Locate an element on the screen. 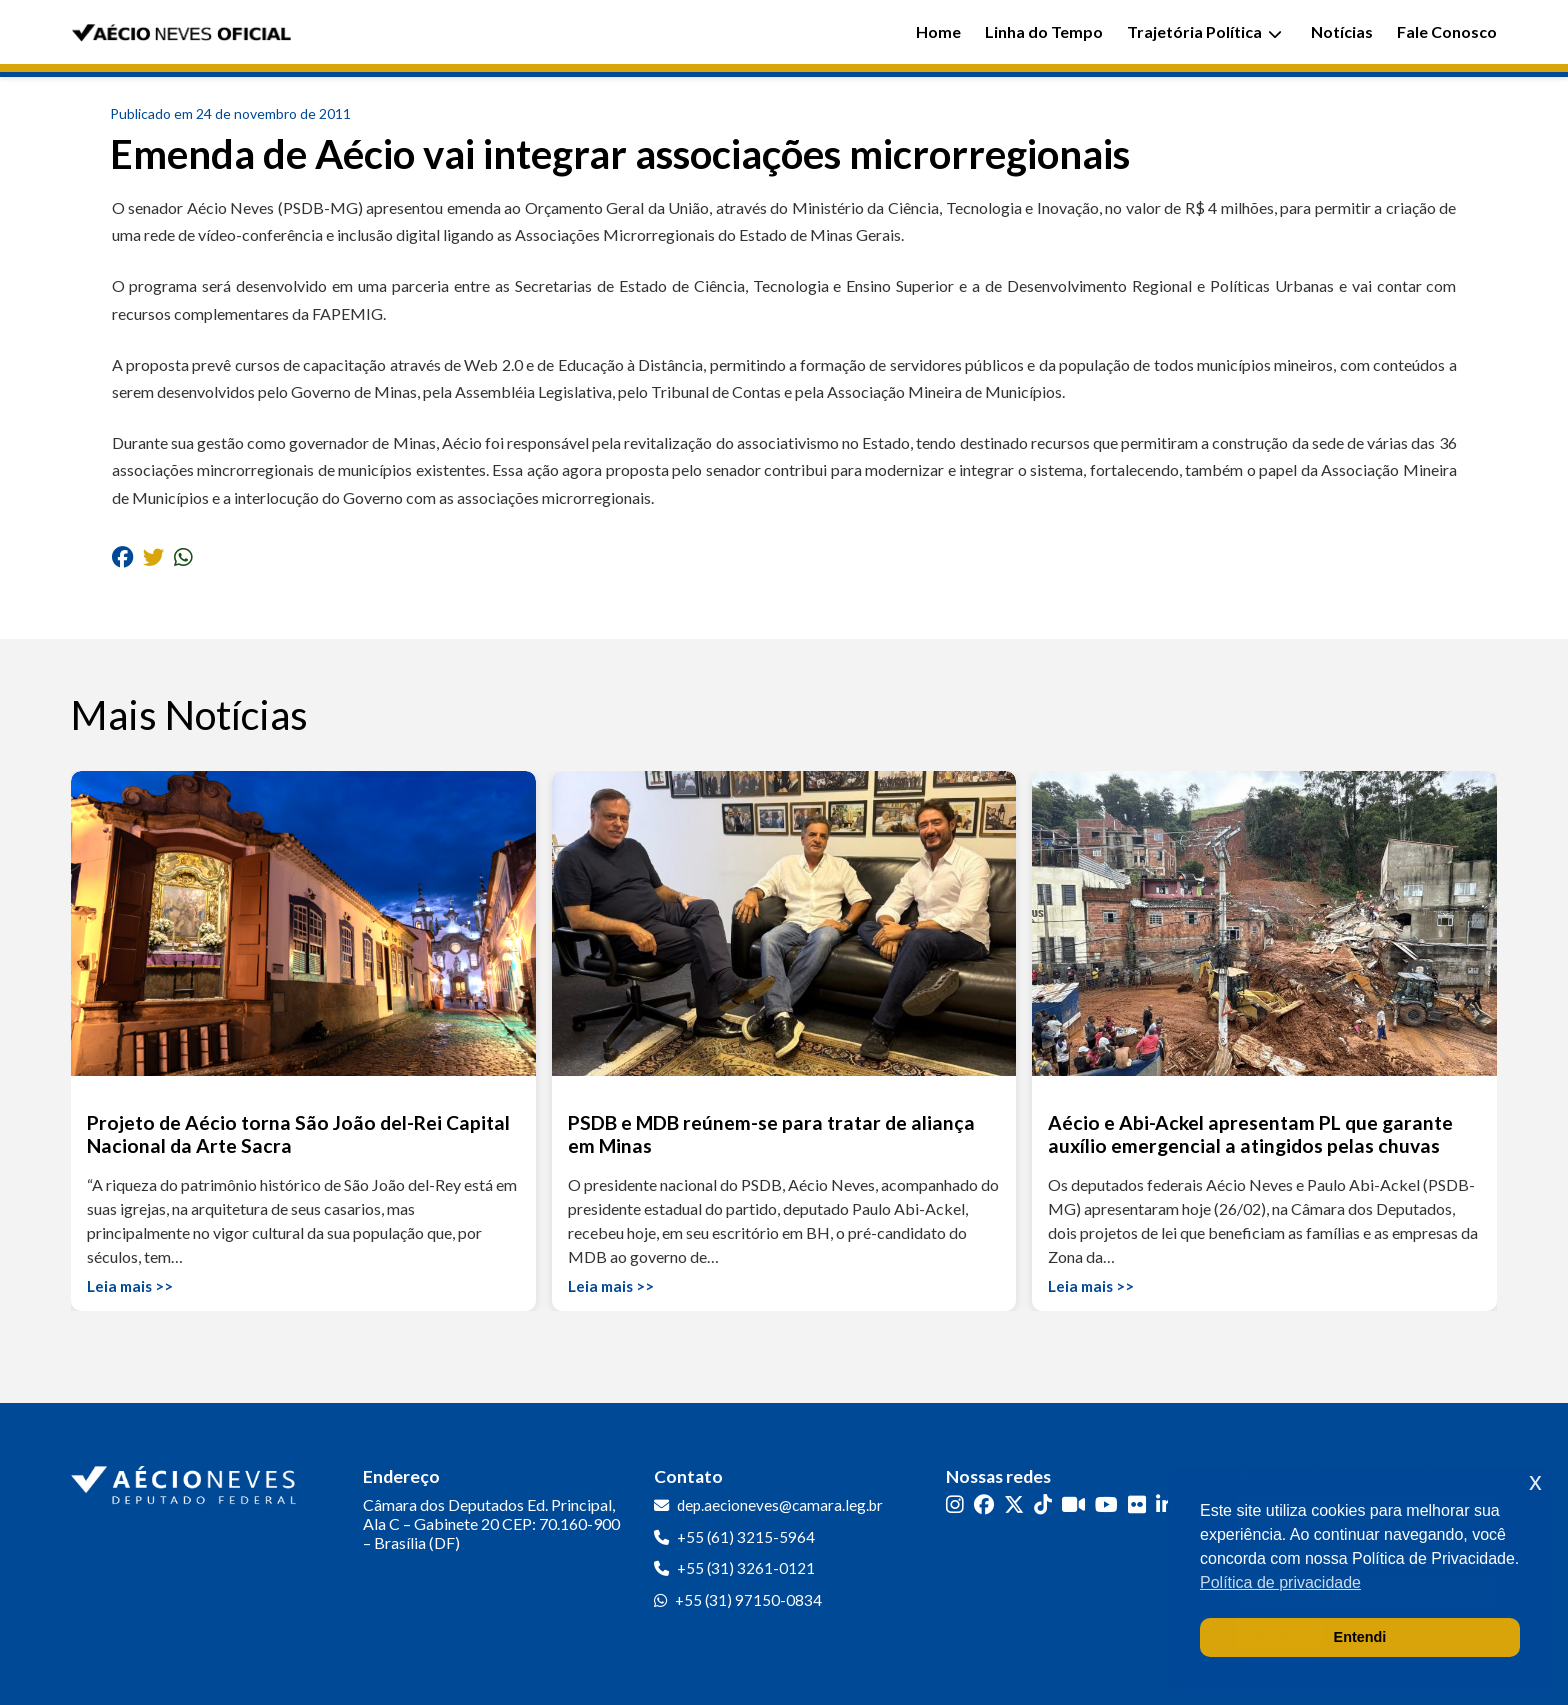  [TikTok] is located at coordinates (1043, 1503).